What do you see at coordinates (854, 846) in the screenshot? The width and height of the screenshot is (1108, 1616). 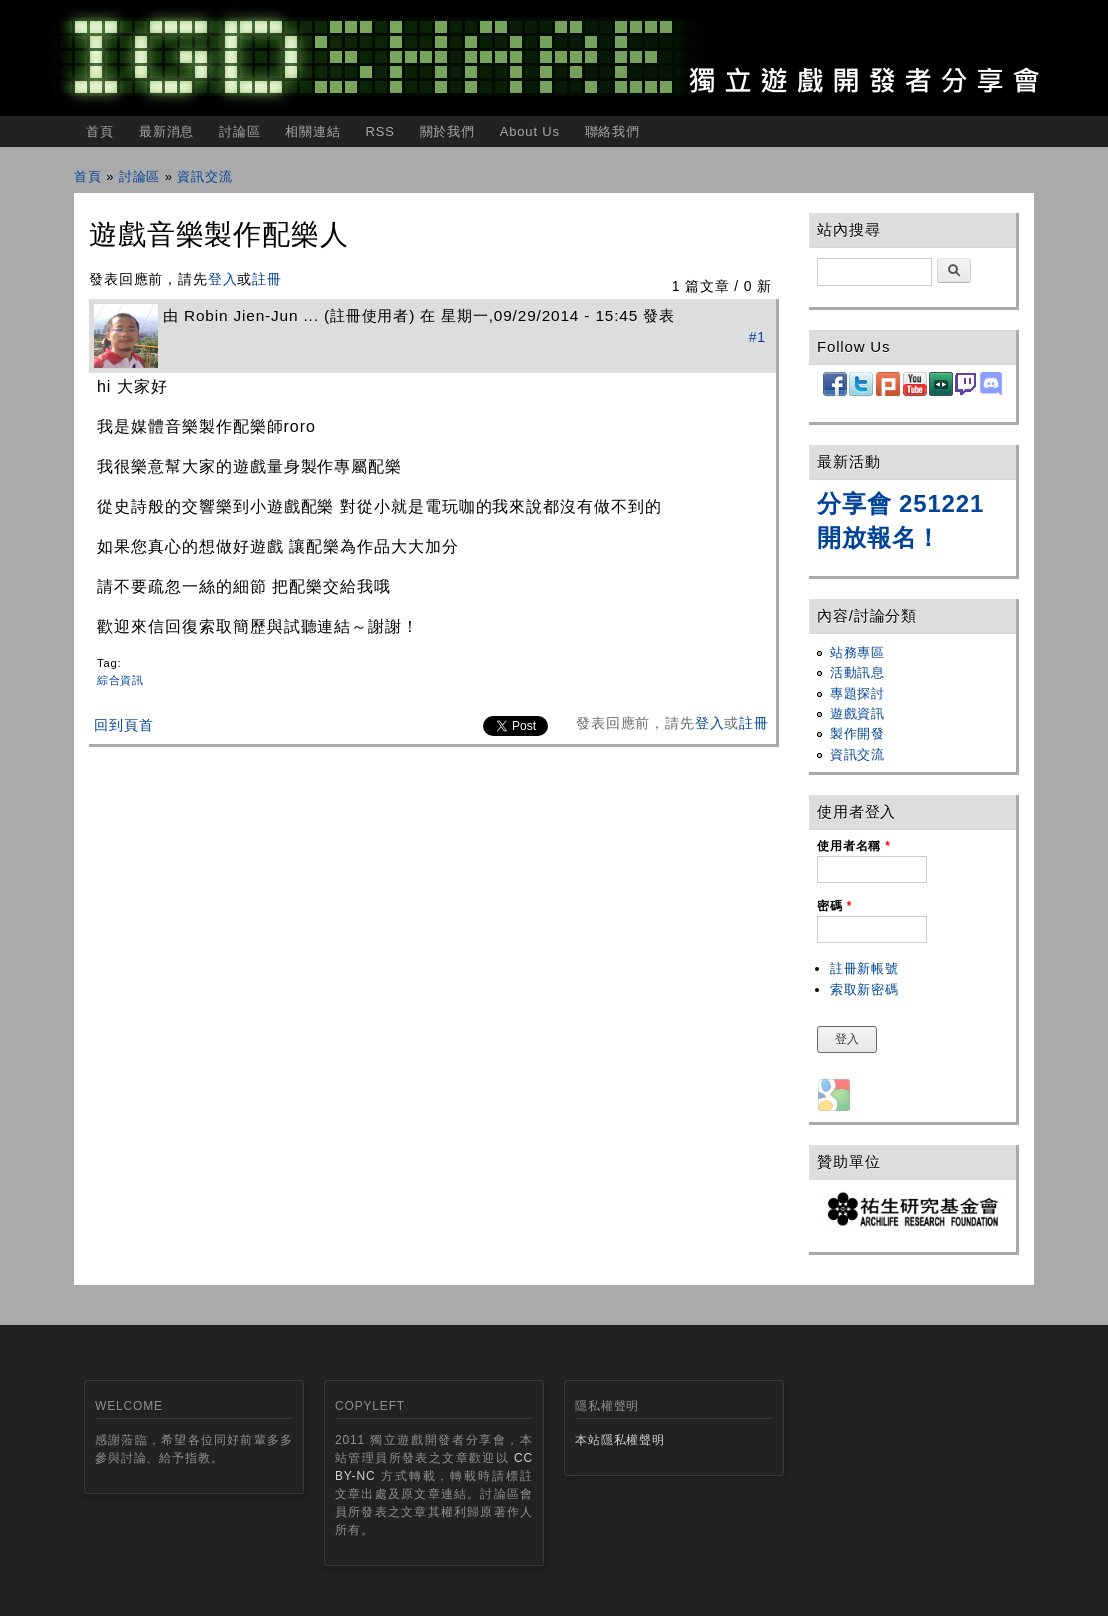 I see `使用者名稱` at bounding box center [854, 846].